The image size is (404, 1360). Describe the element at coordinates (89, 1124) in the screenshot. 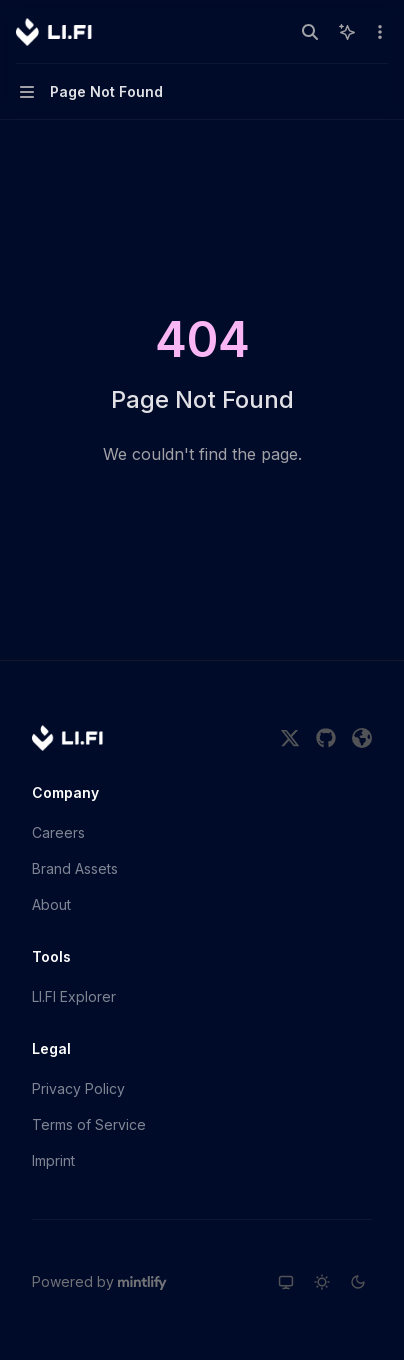

I see `Terms of Service` at that location.